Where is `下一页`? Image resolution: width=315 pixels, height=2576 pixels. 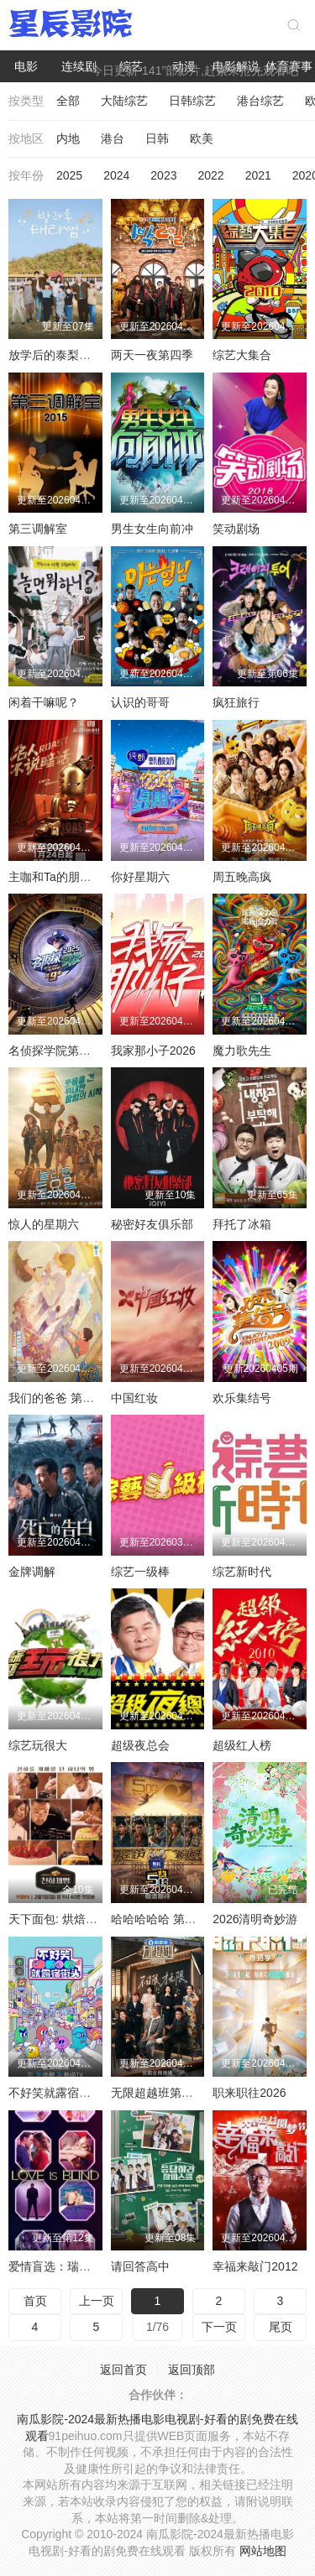 下一页 is located at coordinates (219, 2327).